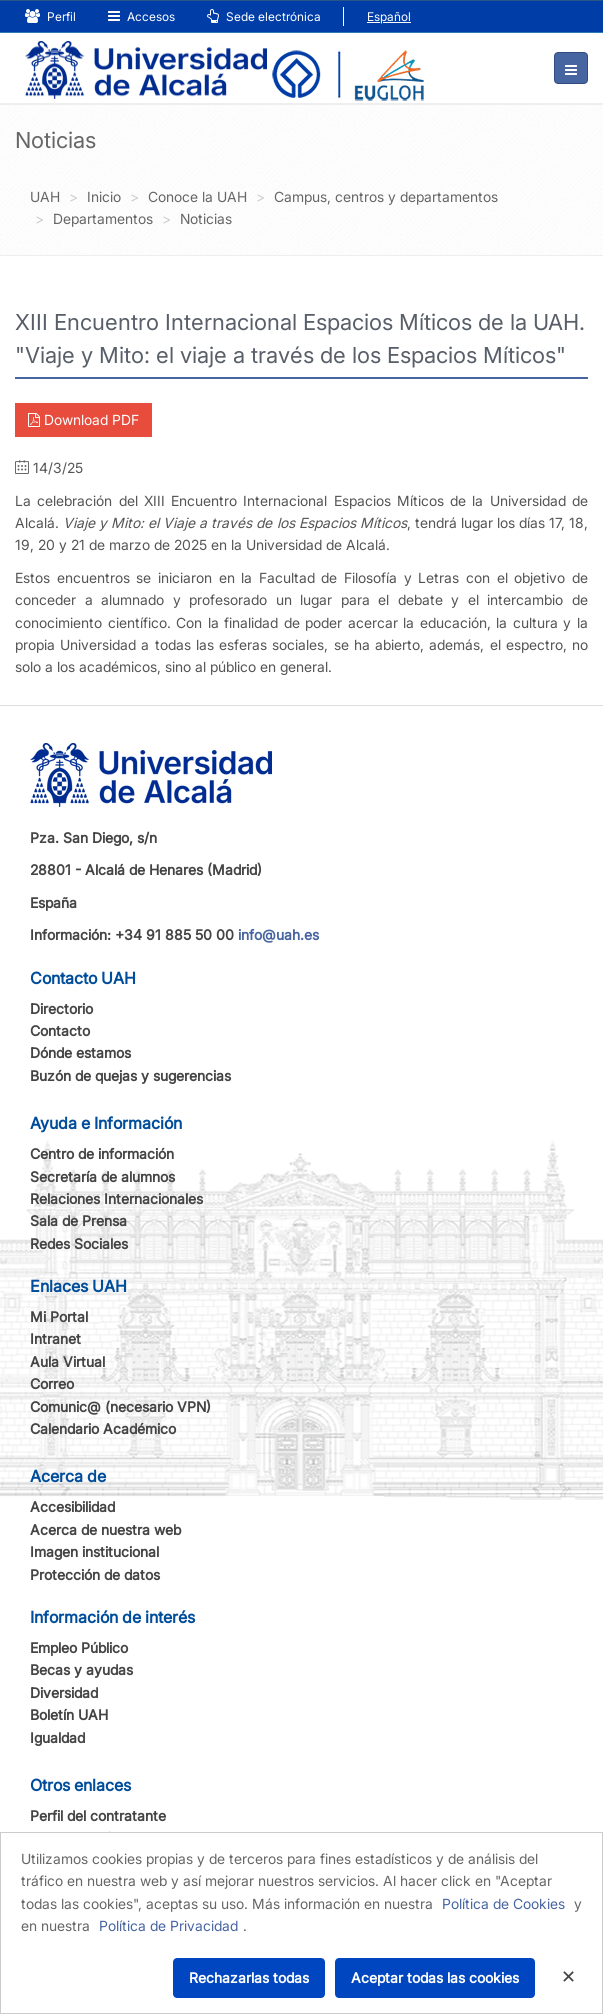  What do you see at coordinates (102, 1176) in the screenshot?
I see `Secretaría de alumnos` at bounding box center [102, 1176].